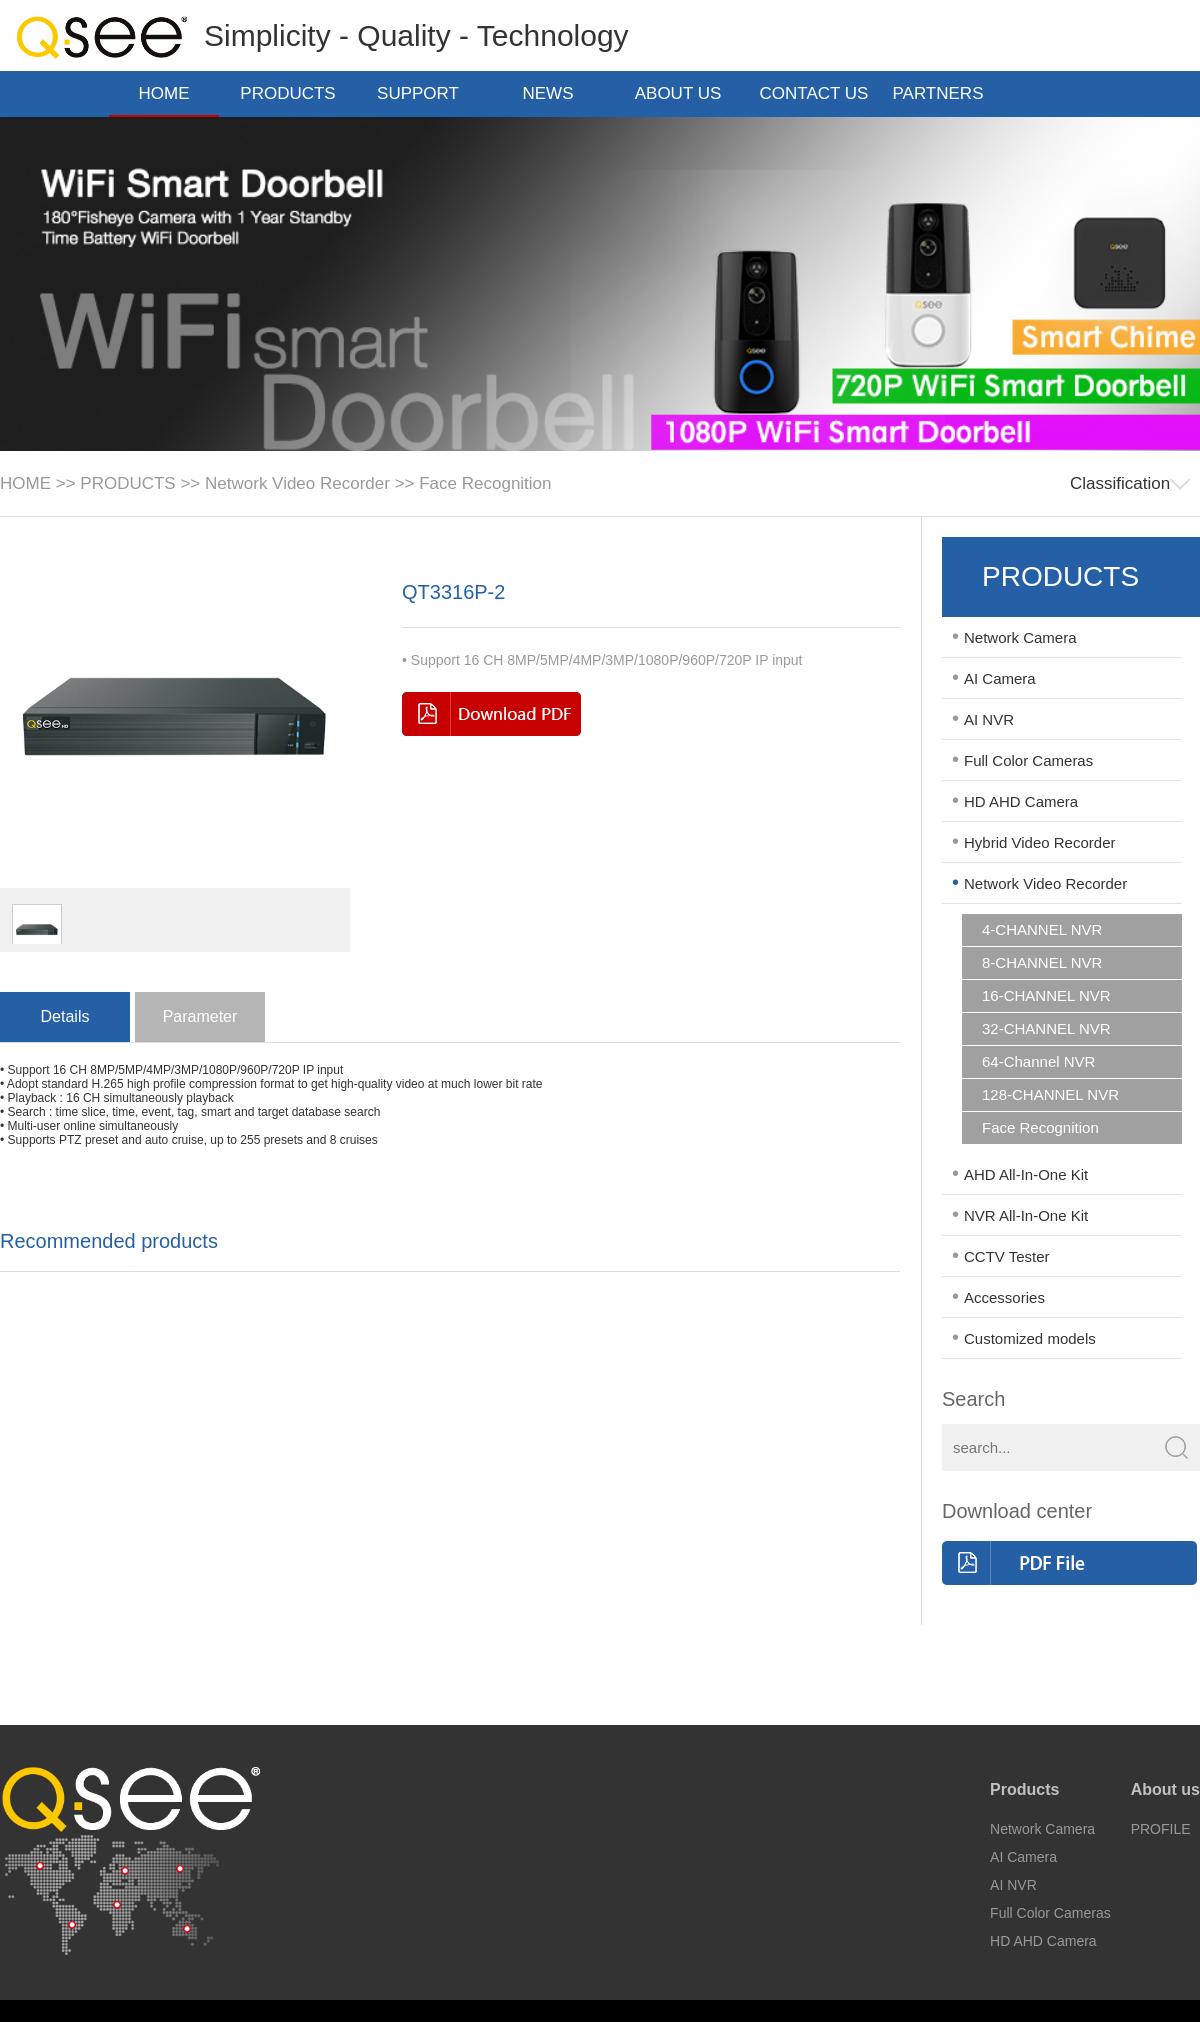 The width and height of the screenshot is (1200, 2022). What do you see at coordinates (1038, 1062) in the screenshot?
I see `64-Channel NVR` at bounding box center [1038, 1062].